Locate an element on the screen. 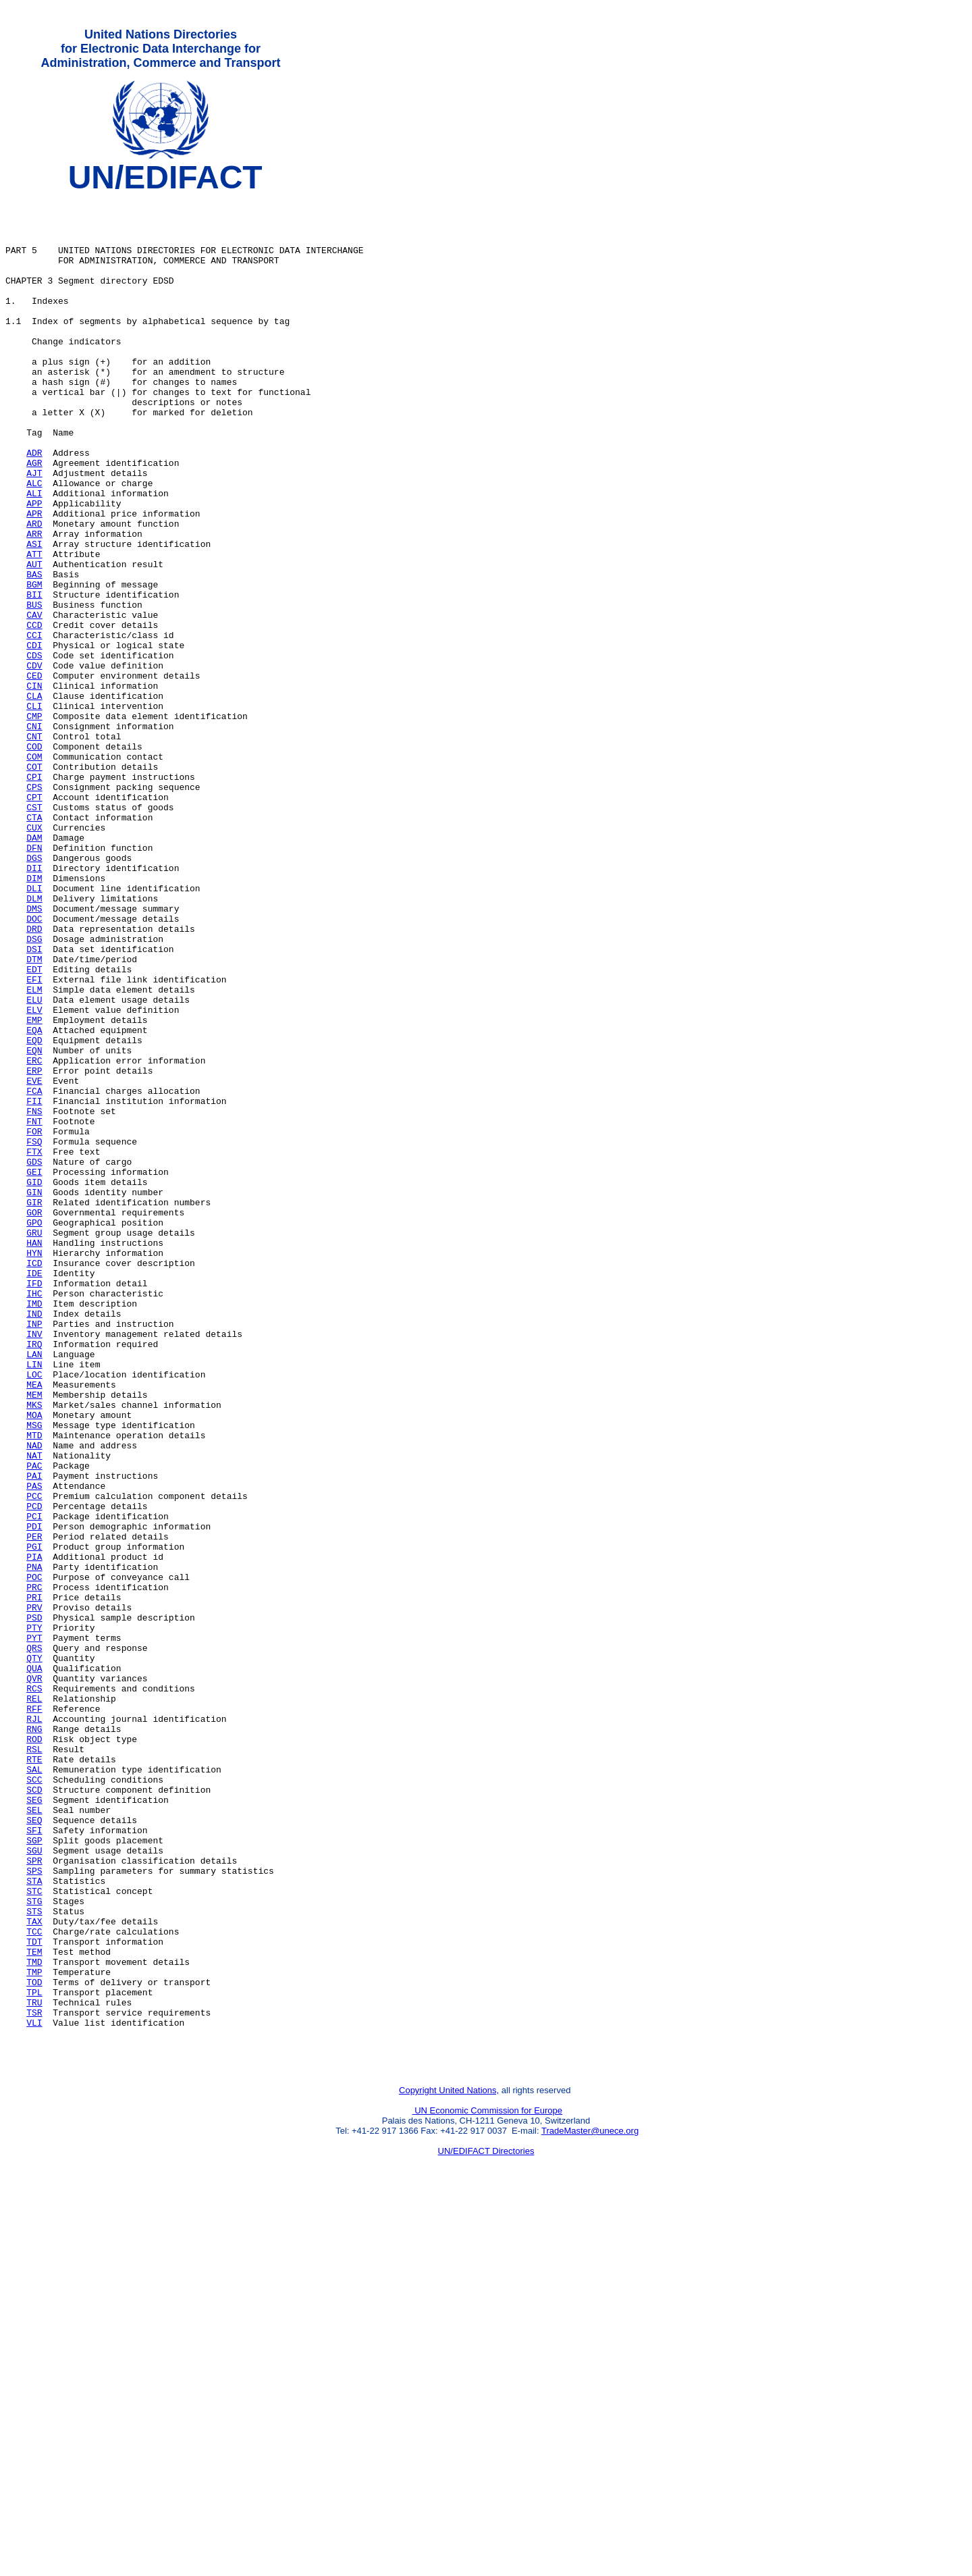  DTM is located at coordinates (34, 1115).